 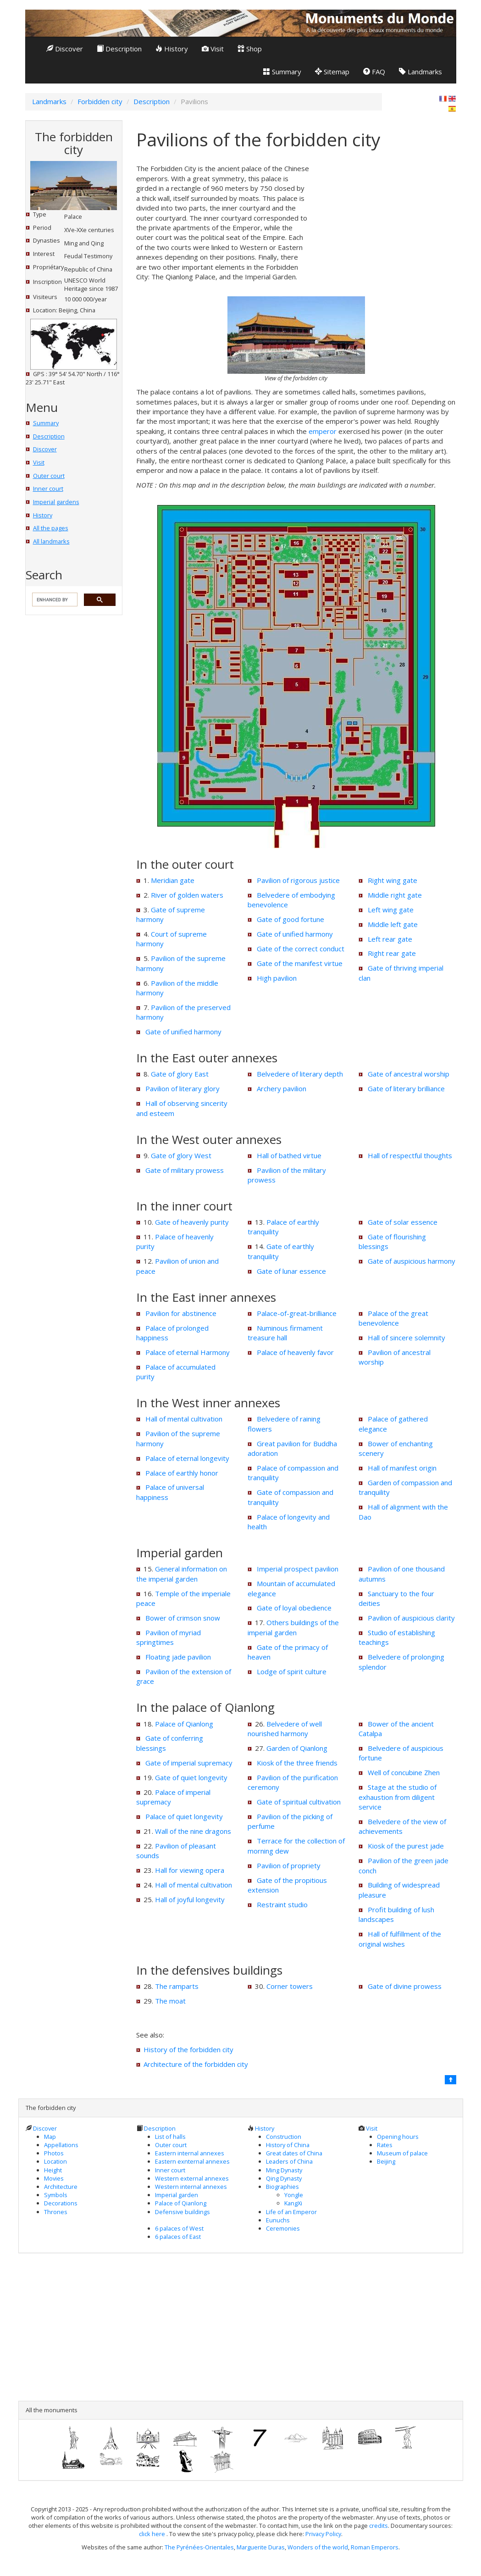 I want to click on Hall of sincere solemnity, so click(x=406, y=1337).